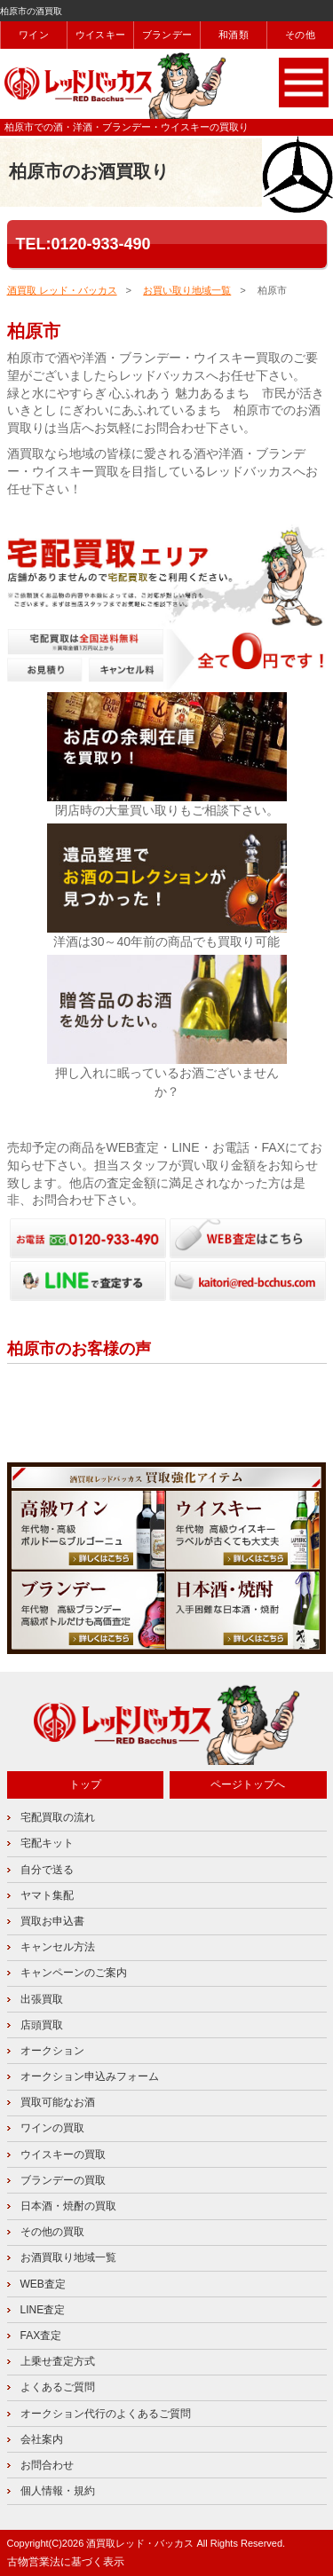  I want to click on オークション申込みフォーム, so click(89, 2076).